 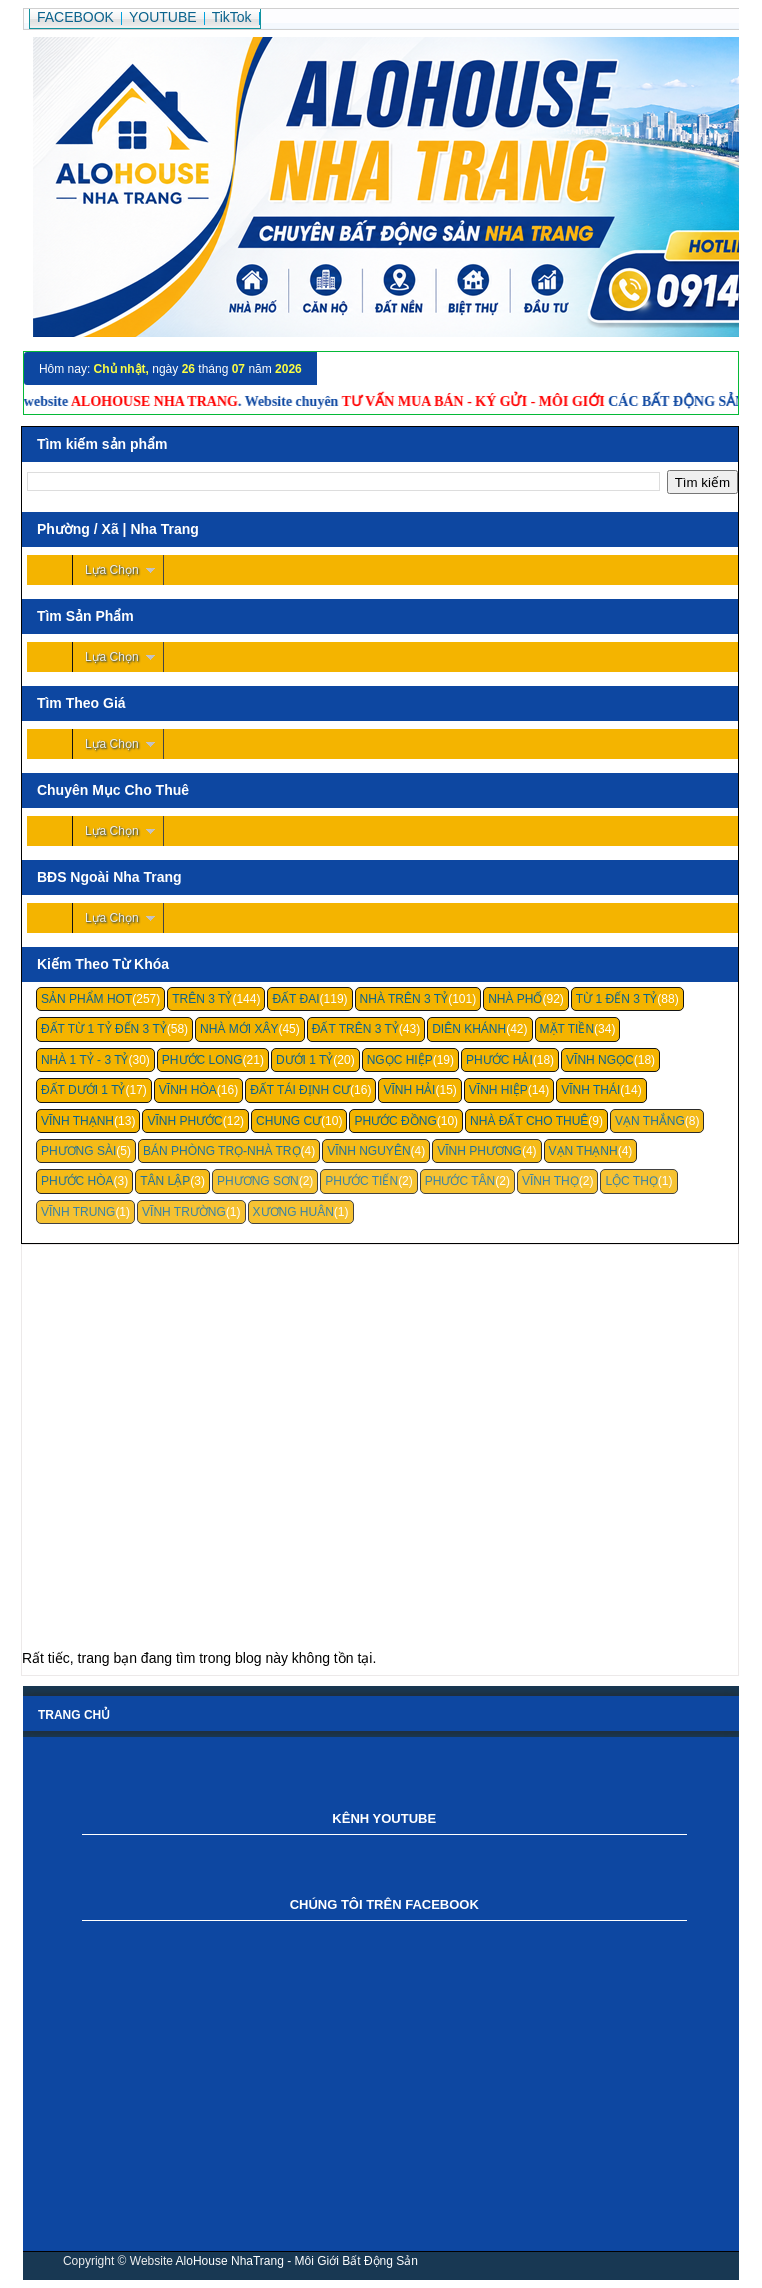 What do you see at coordinates (78, 1151) in the screenshot?
I see `Phương Sài` at bounding box center [78, 1151].